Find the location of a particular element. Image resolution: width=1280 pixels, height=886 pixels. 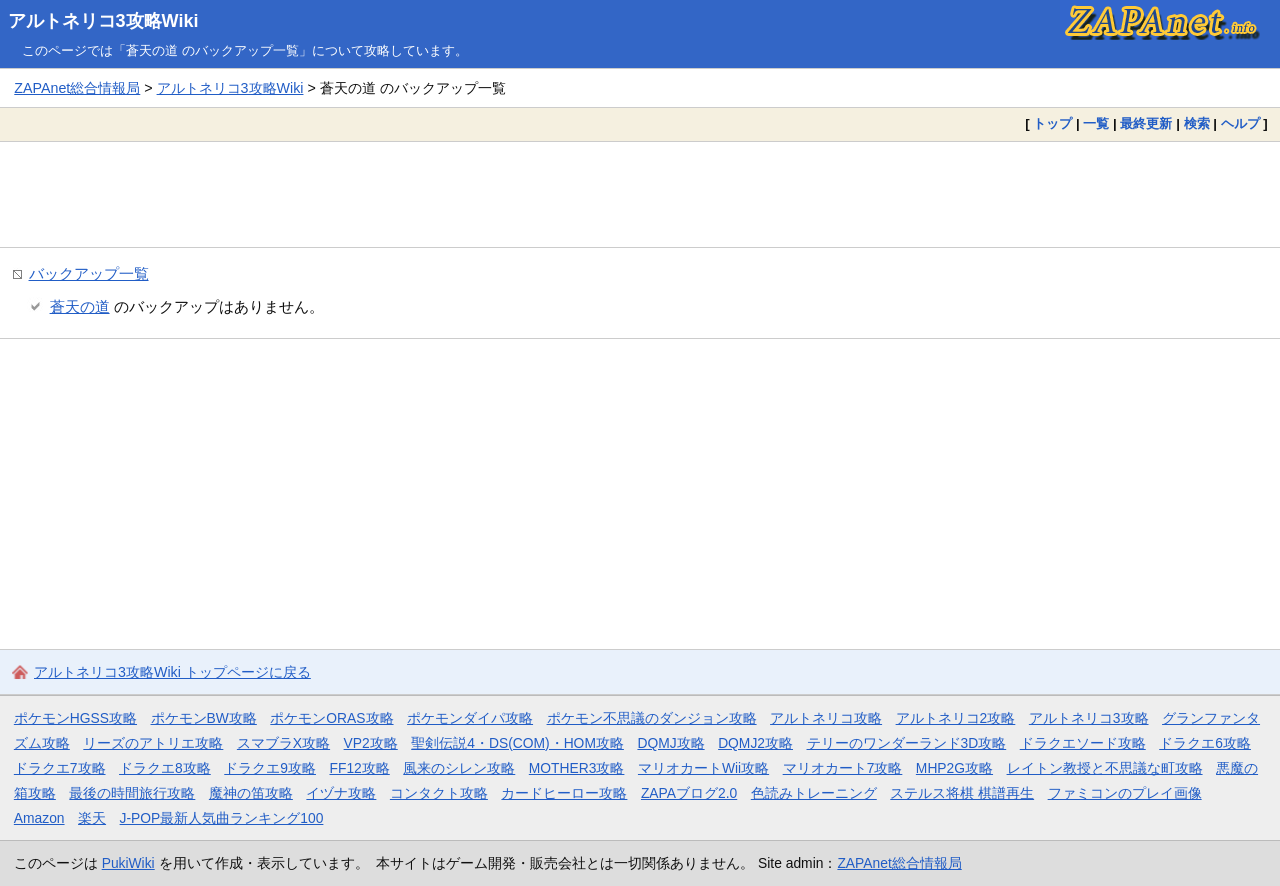

J-POP最新人気曲ランキング100 is located at coordinates (222, 818).